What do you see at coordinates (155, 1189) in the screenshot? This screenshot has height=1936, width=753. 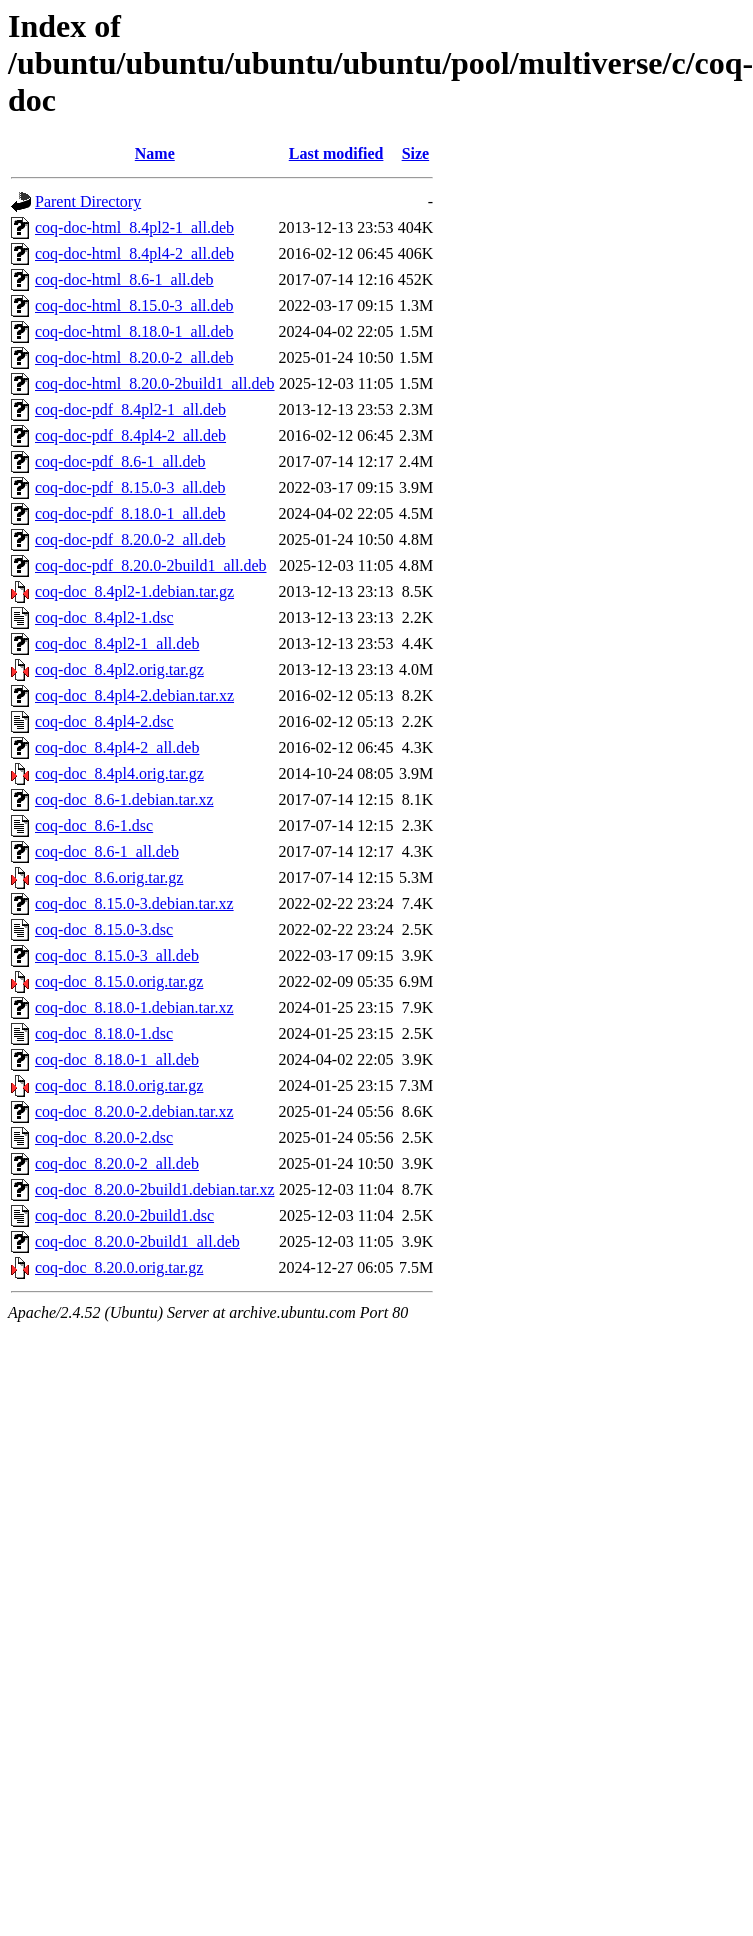 I see `coq-doc_8.20.0-2build1.debian.tar.xz` at bounding box center [155, 1189].